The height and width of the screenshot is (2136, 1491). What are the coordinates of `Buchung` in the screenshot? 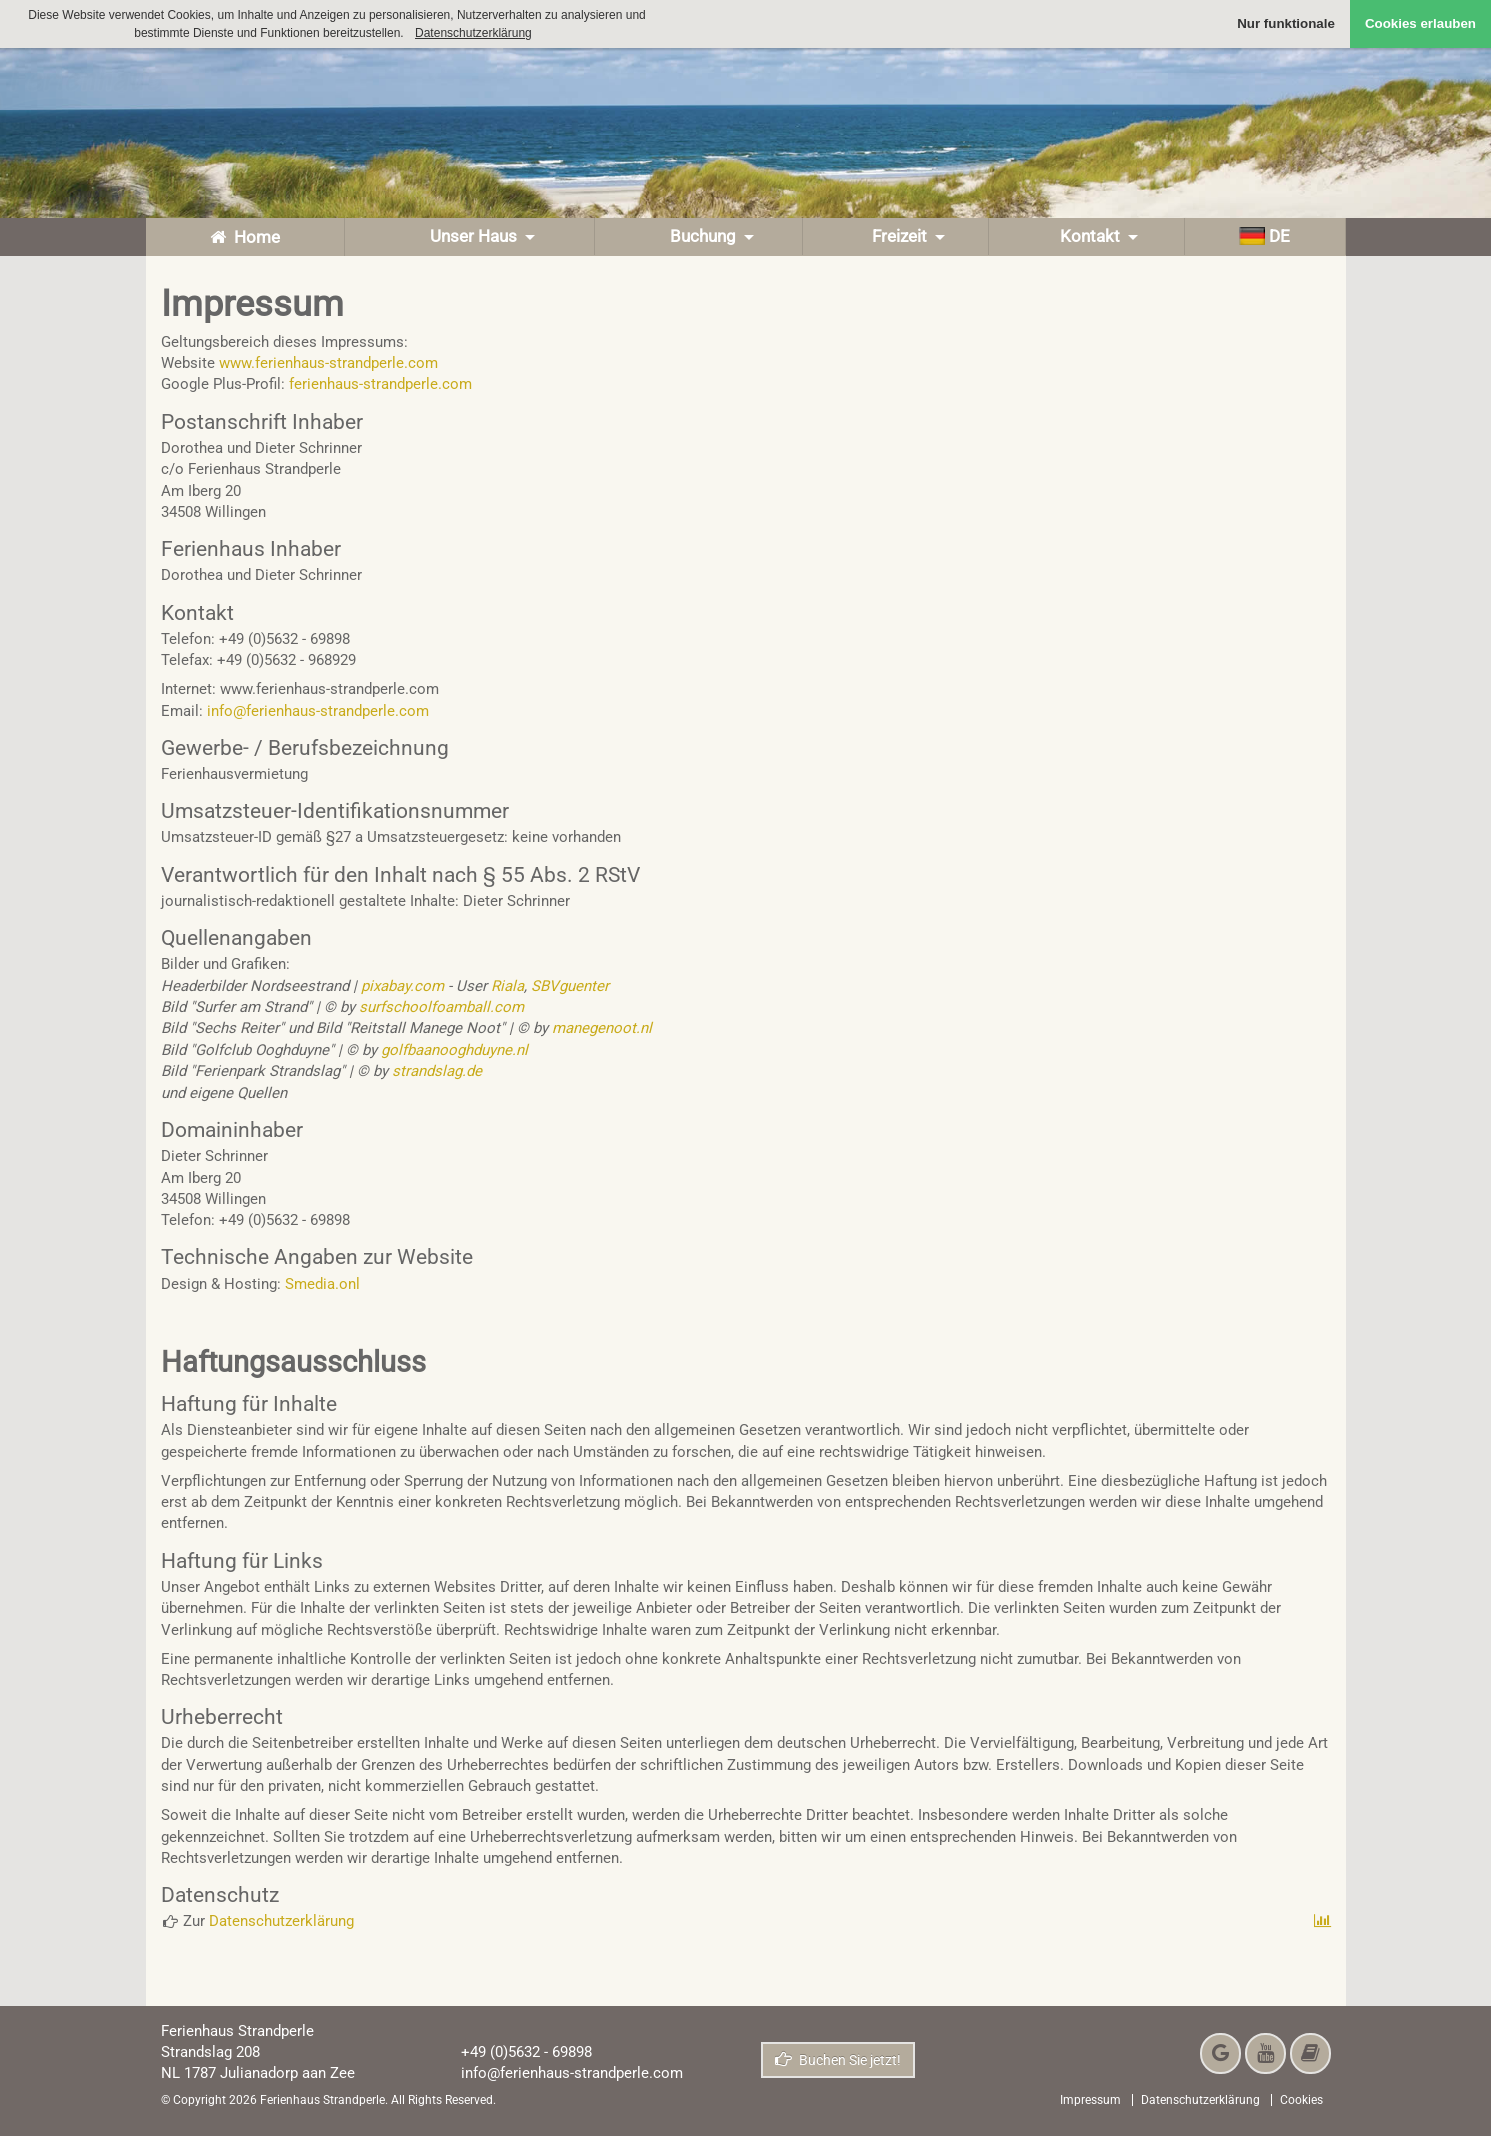 It's located at (699, 236).